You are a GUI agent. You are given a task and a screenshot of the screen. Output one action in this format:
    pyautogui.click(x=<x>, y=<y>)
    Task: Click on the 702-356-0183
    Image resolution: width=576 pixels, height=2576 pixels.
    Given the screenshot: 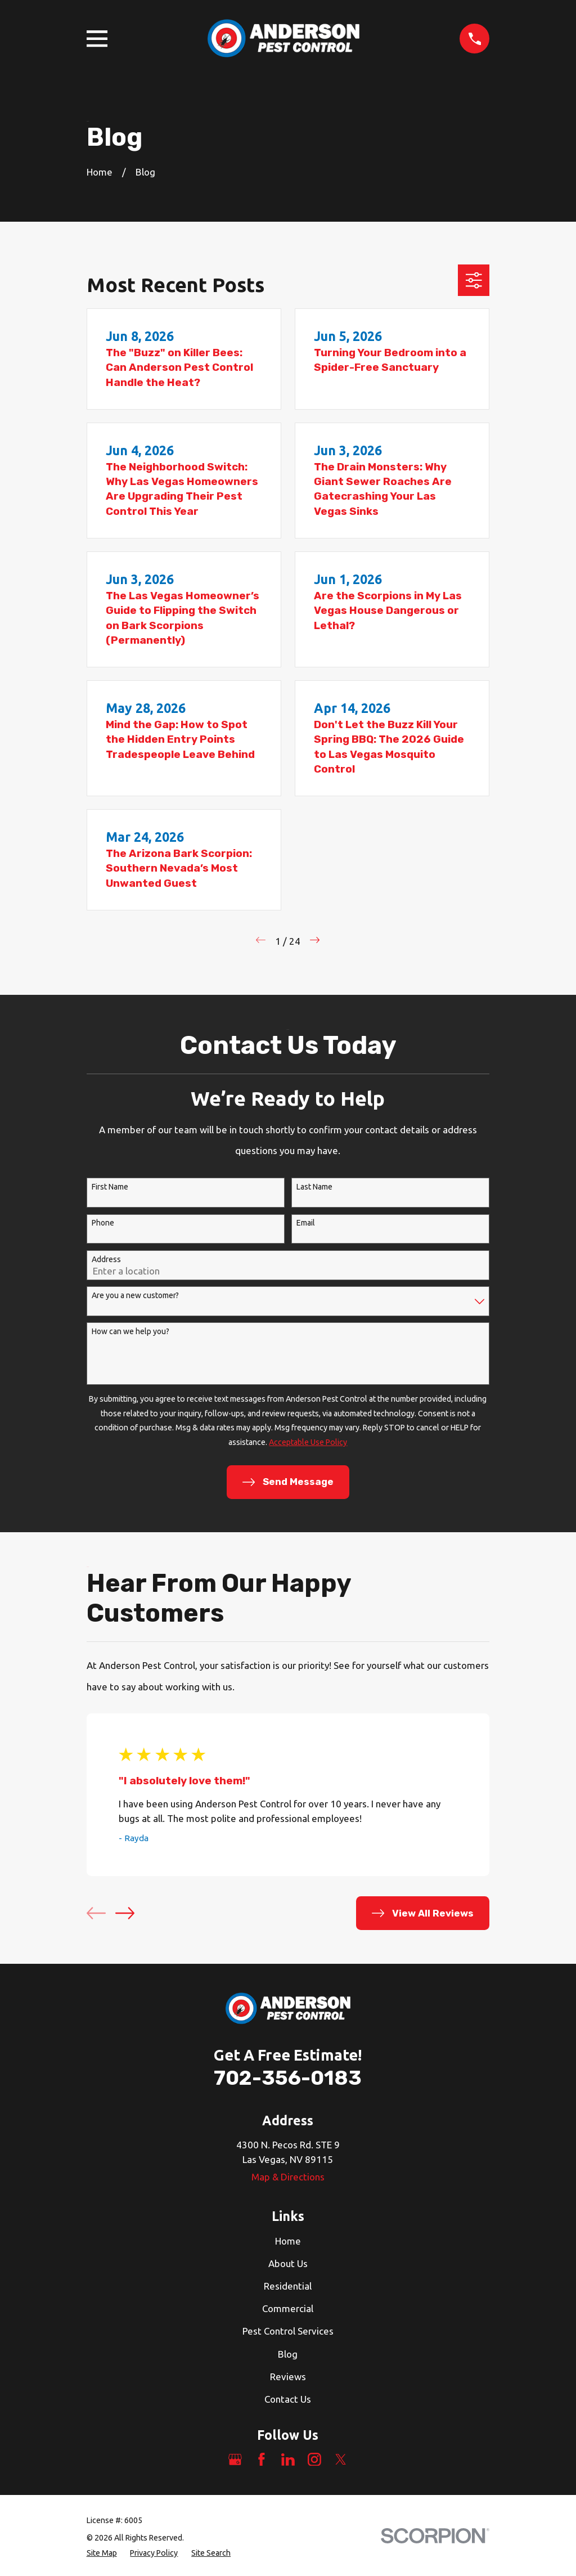 What is the action you would take?
    pyautogui.click(x=288, y=2078)
    